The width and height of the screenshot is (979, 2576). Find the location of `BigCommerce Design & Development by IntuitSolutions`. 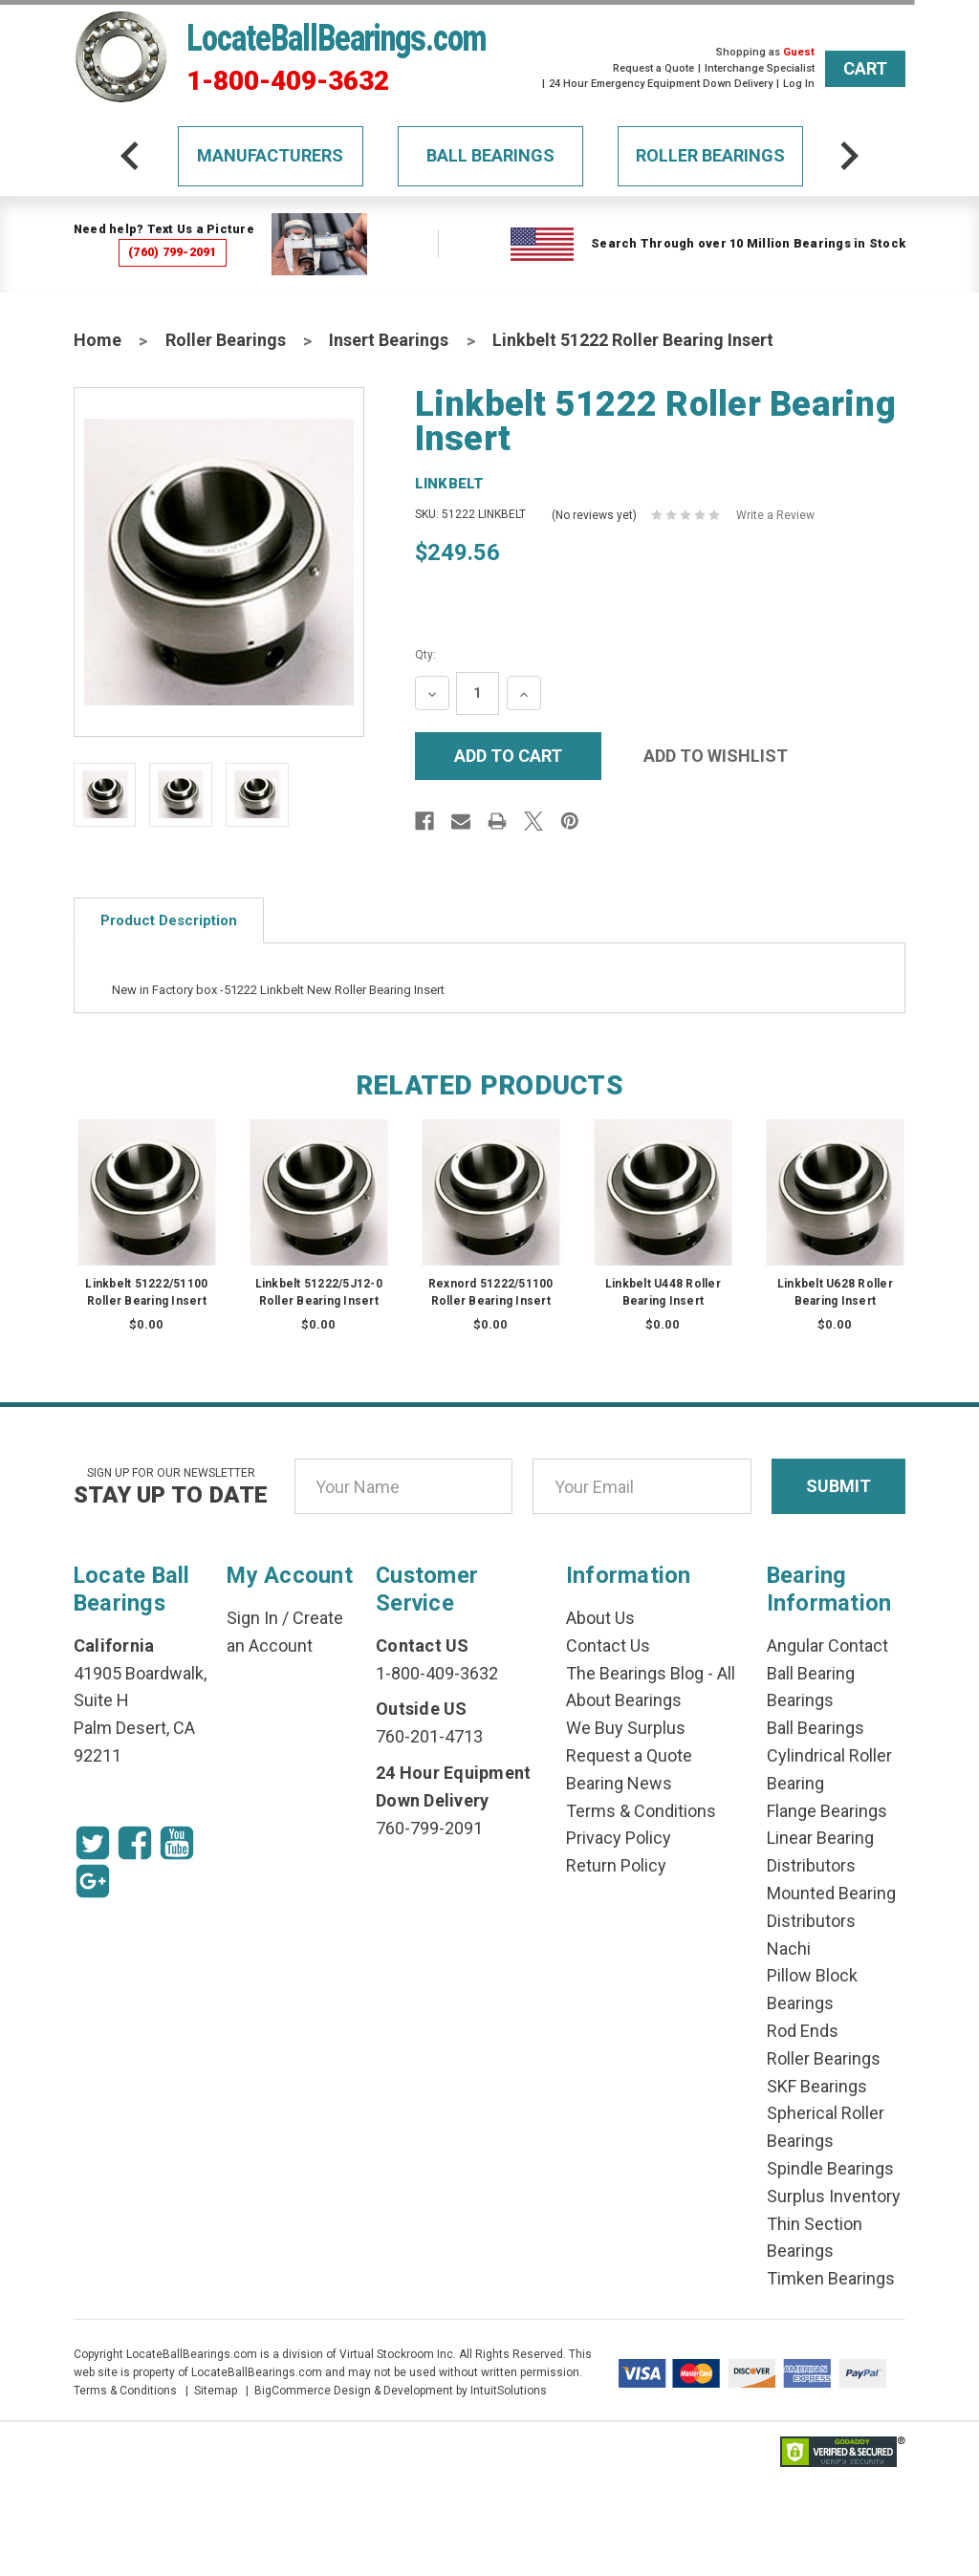

BigCommerce Design & Development by IntuitSolutions is located at coordinates (400, 2390).